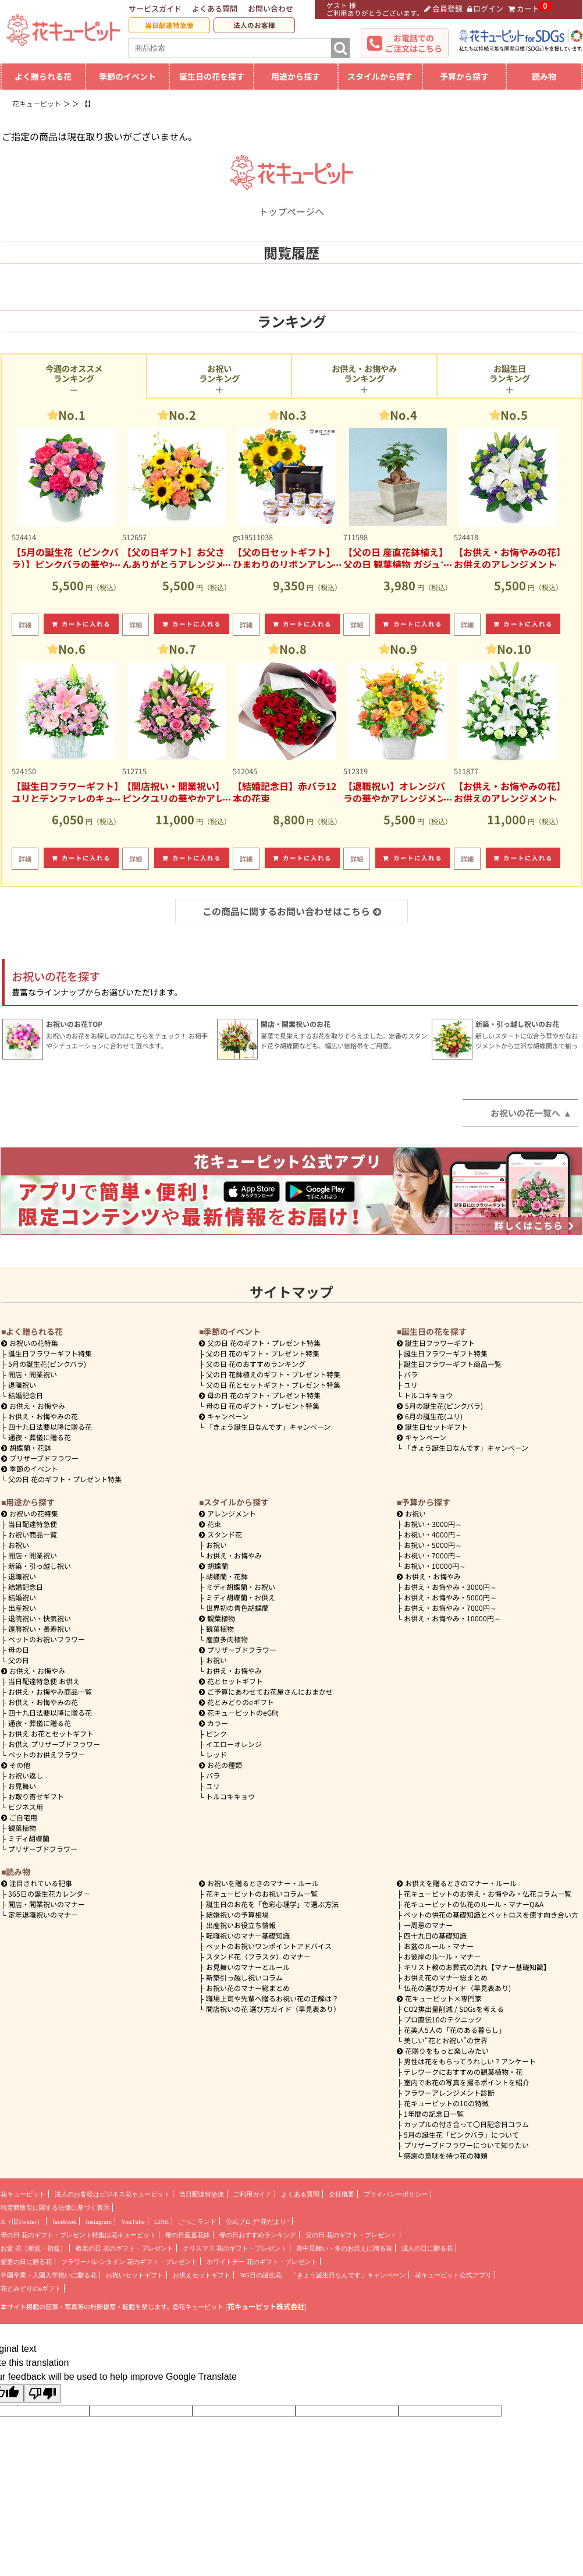 The image size is (583, 2576). What do you see at coordinates (252, 2194) in the screenshot?
I see `ご利用ガイド` at bounding box center [252, 2194].